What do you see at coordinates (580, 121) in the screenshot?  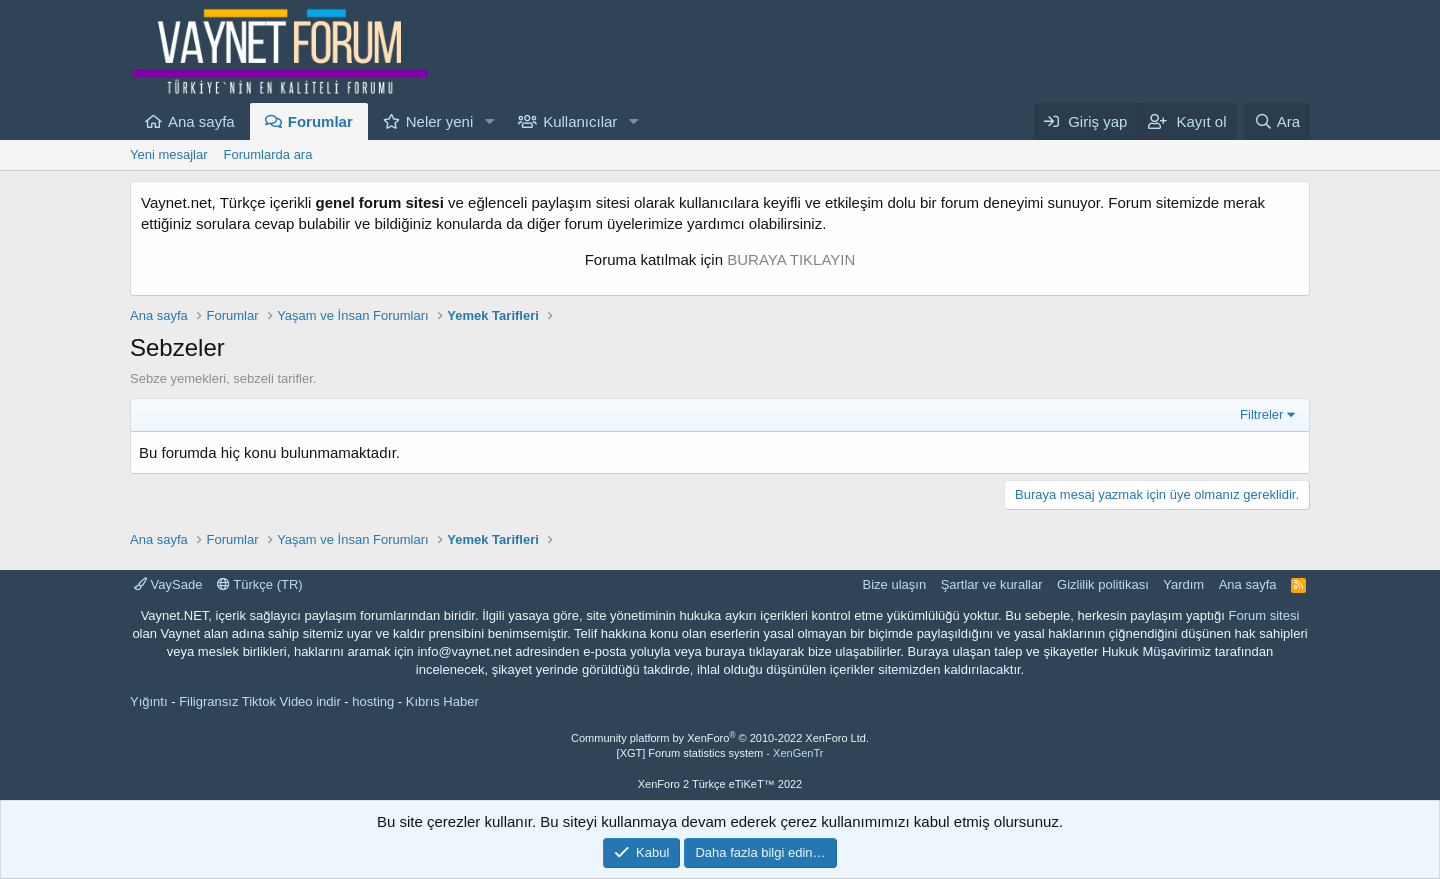 I see `Kullanıcılar` at bounding box center [580, 121].